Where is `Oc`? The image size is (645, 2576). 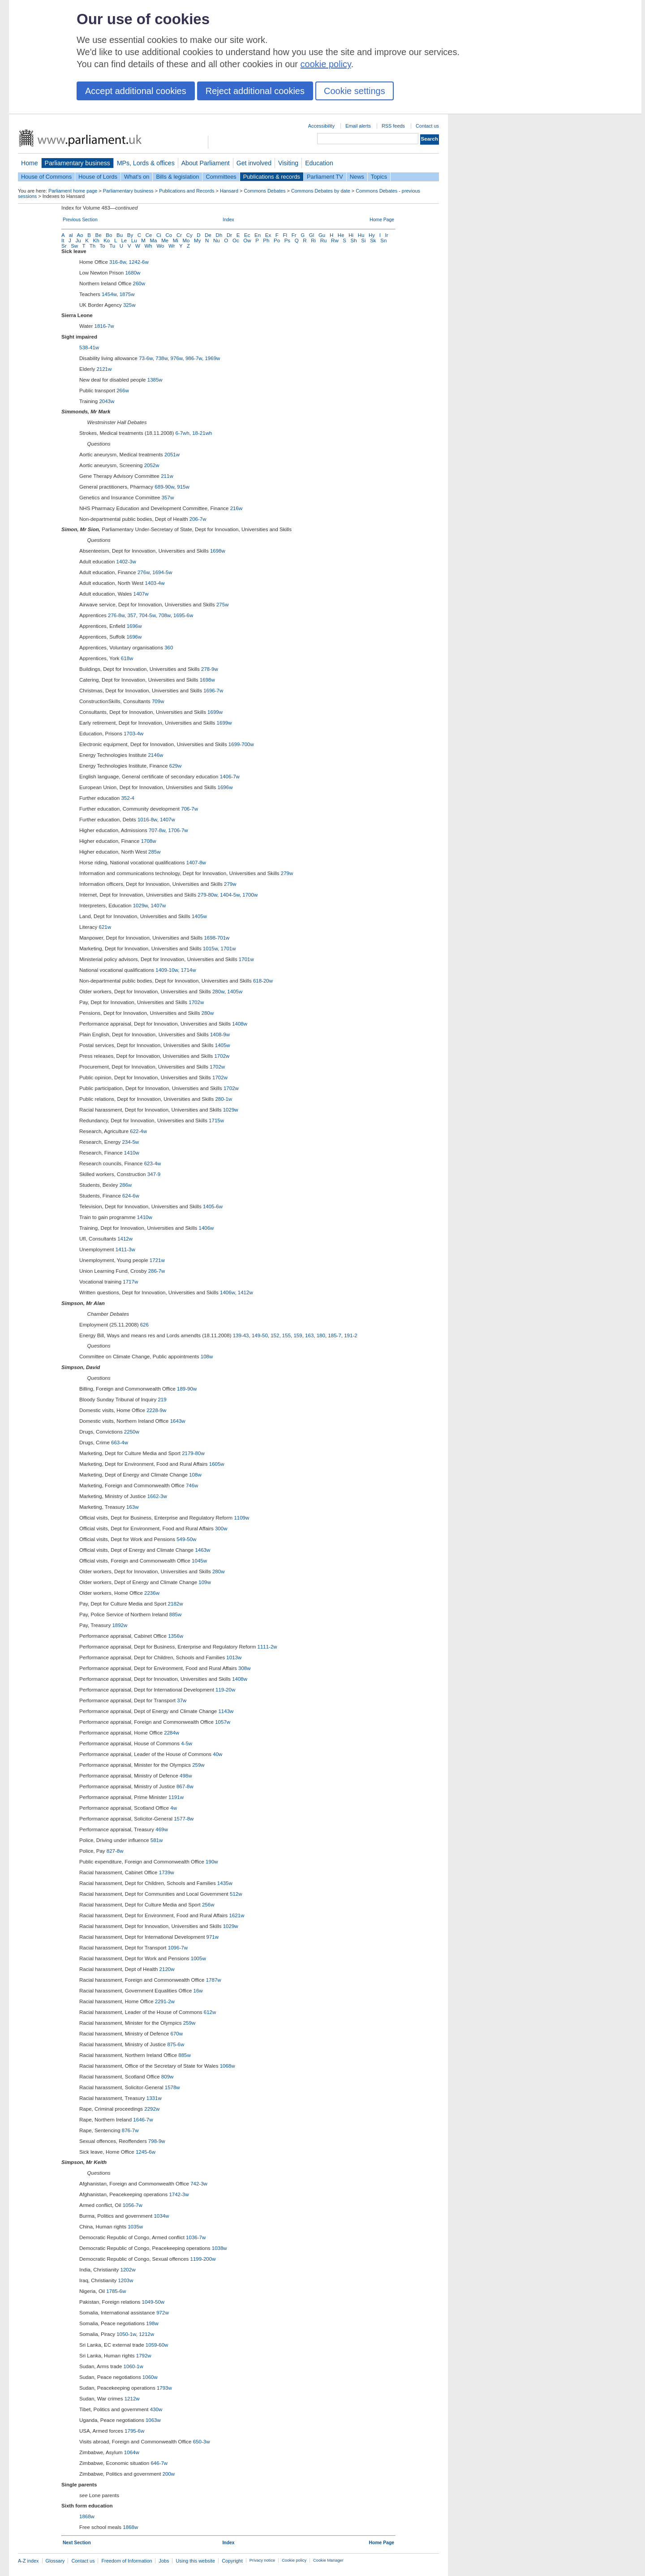 Oc is located at coordinates (235, 240).